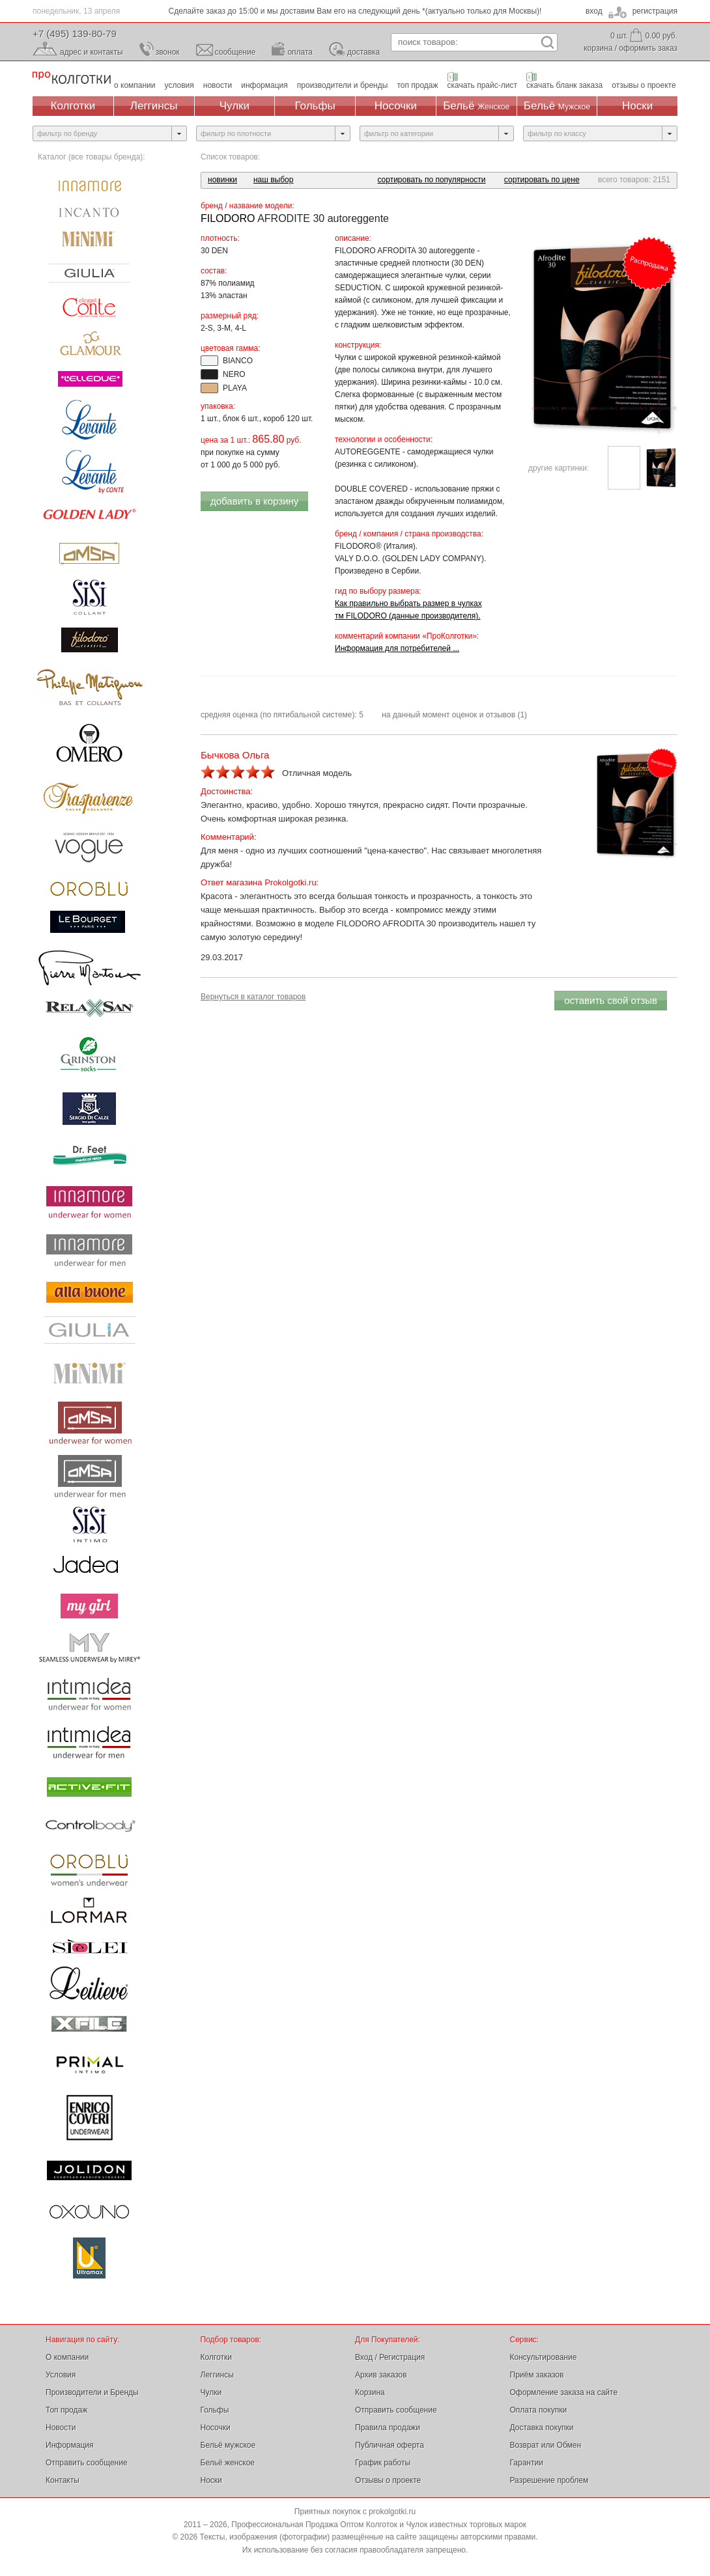 Image resolution: width=710 pixels, height=2576 pixels. I want to click on Приём заказов, so click(537, 2374).